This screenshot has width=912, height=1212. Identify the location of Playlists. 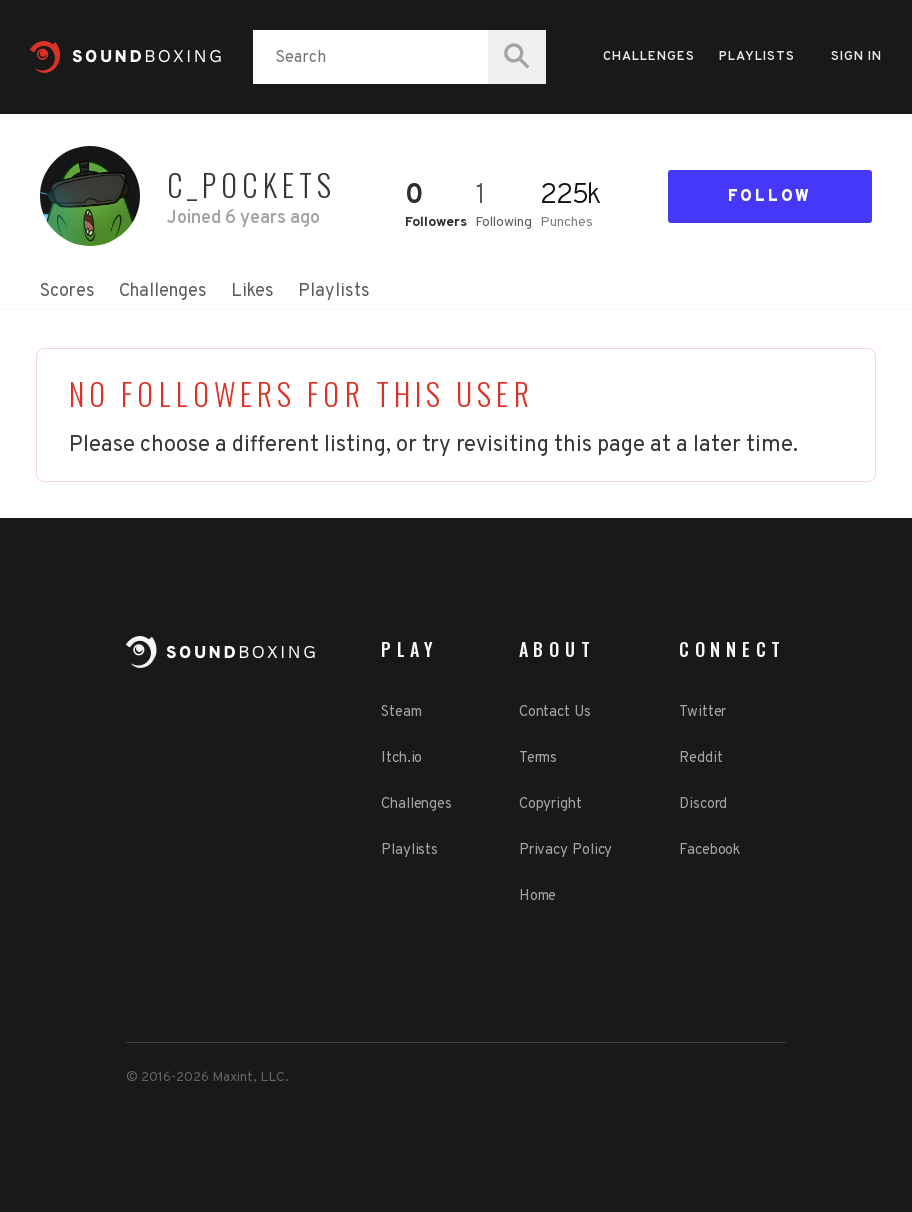
(757, 57).